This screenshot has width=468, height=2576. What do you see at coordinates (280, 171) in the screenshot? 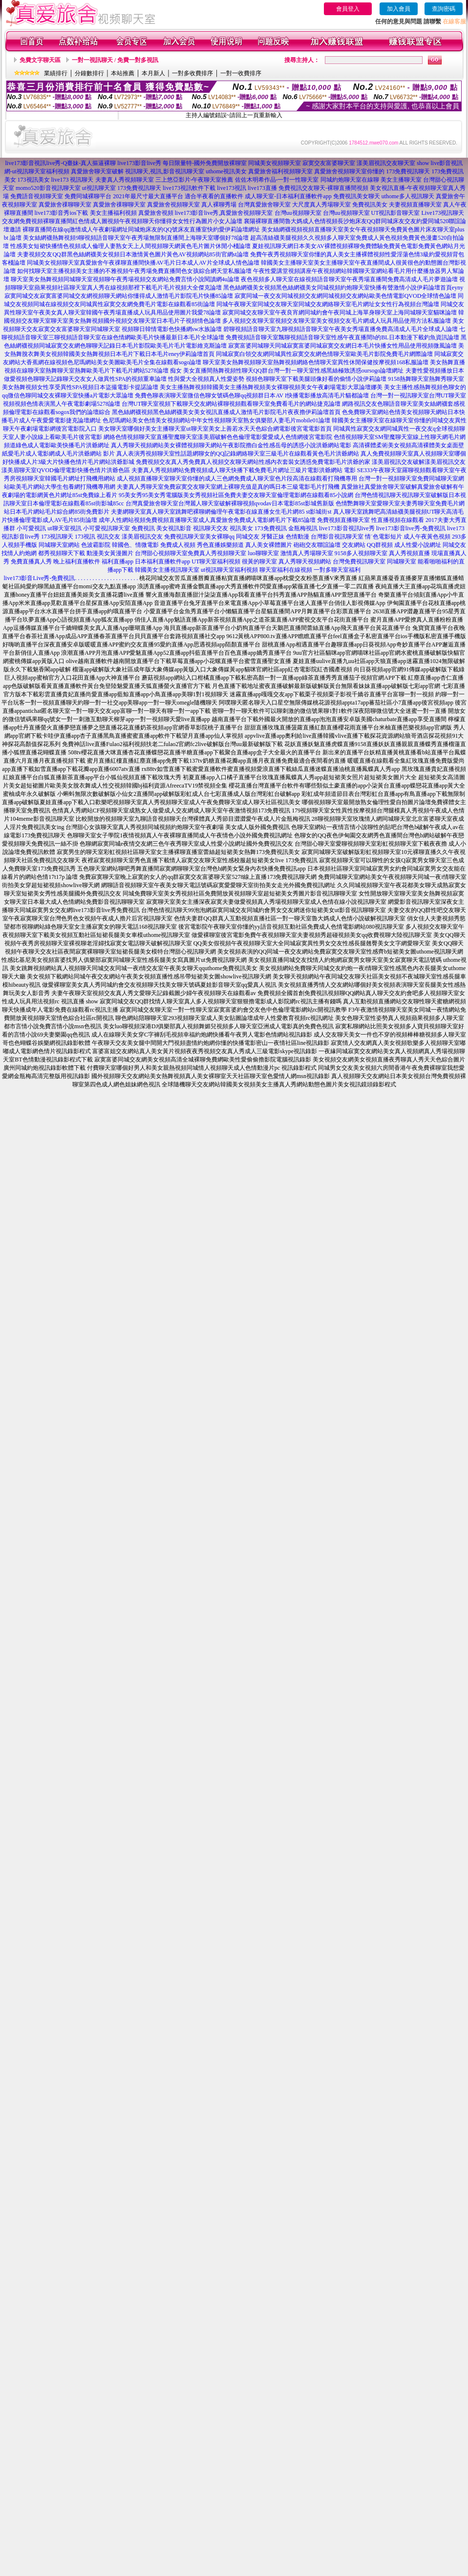
I see `真愛旅舍福利視頻聊天室` at bounding box center [280, 171].